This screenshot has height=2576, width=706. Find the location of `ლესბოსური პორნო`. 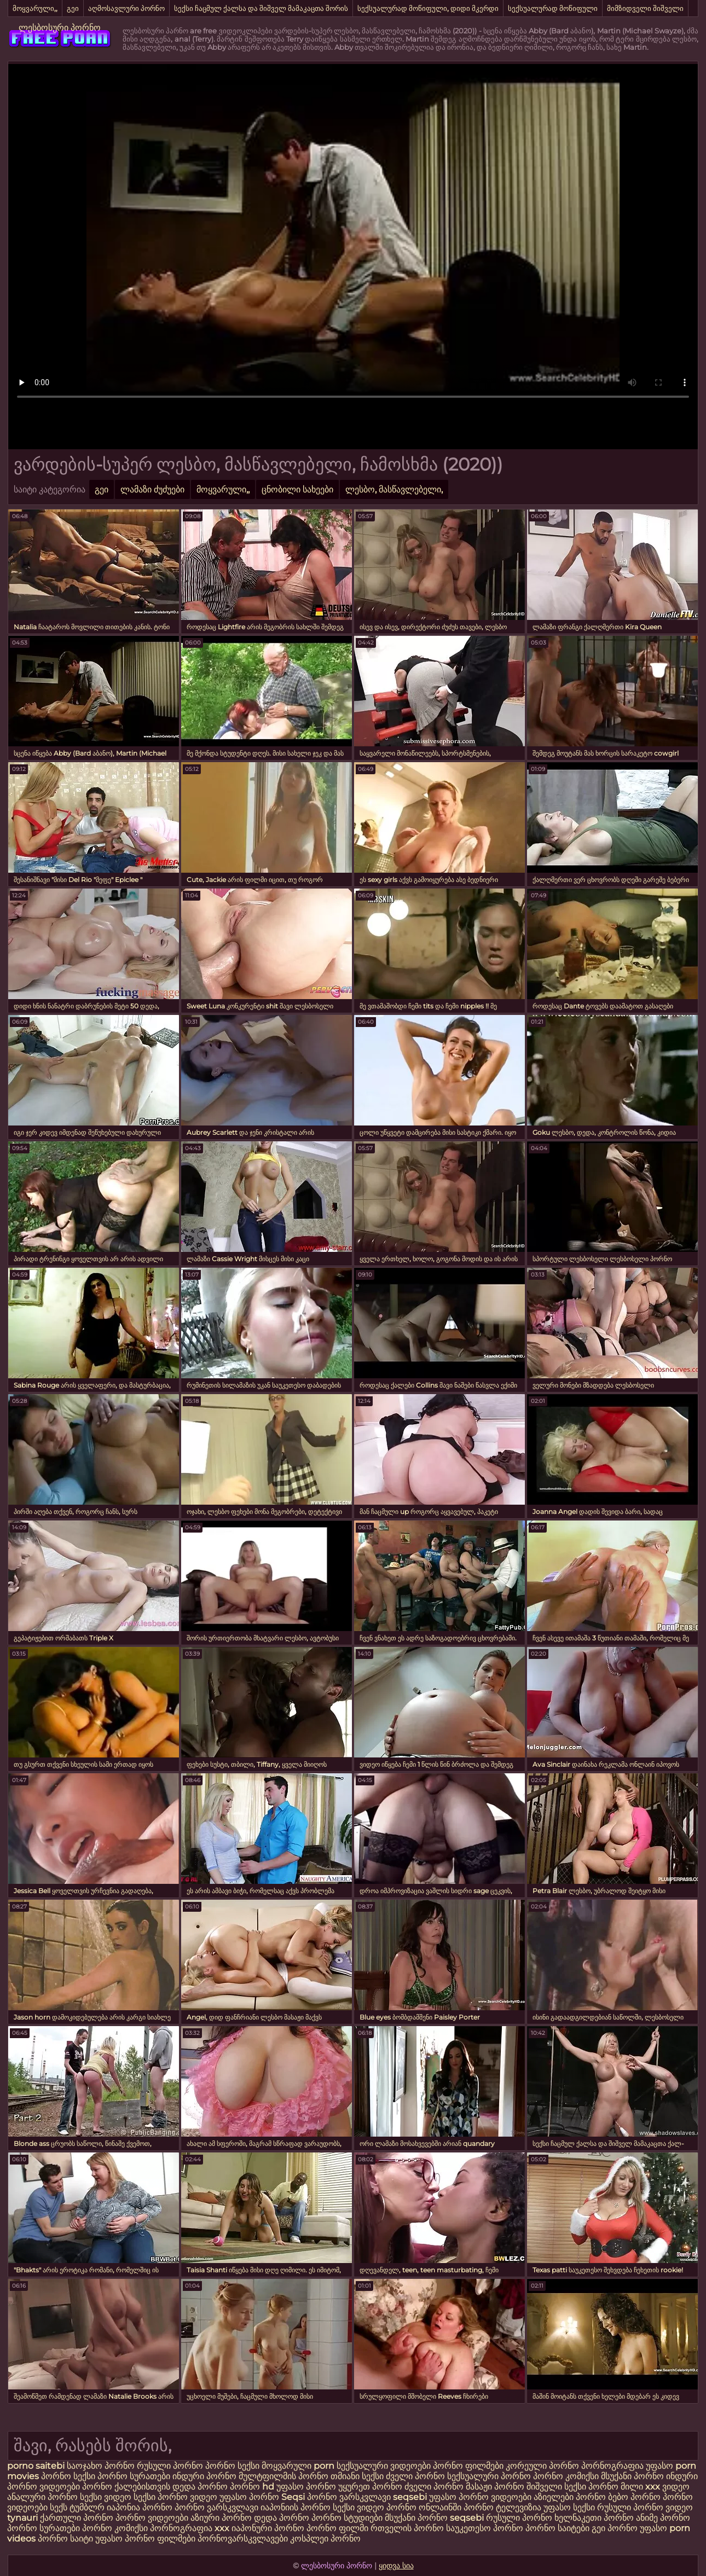

ლესბოსური პორნო is located at coordinates (60, 27).